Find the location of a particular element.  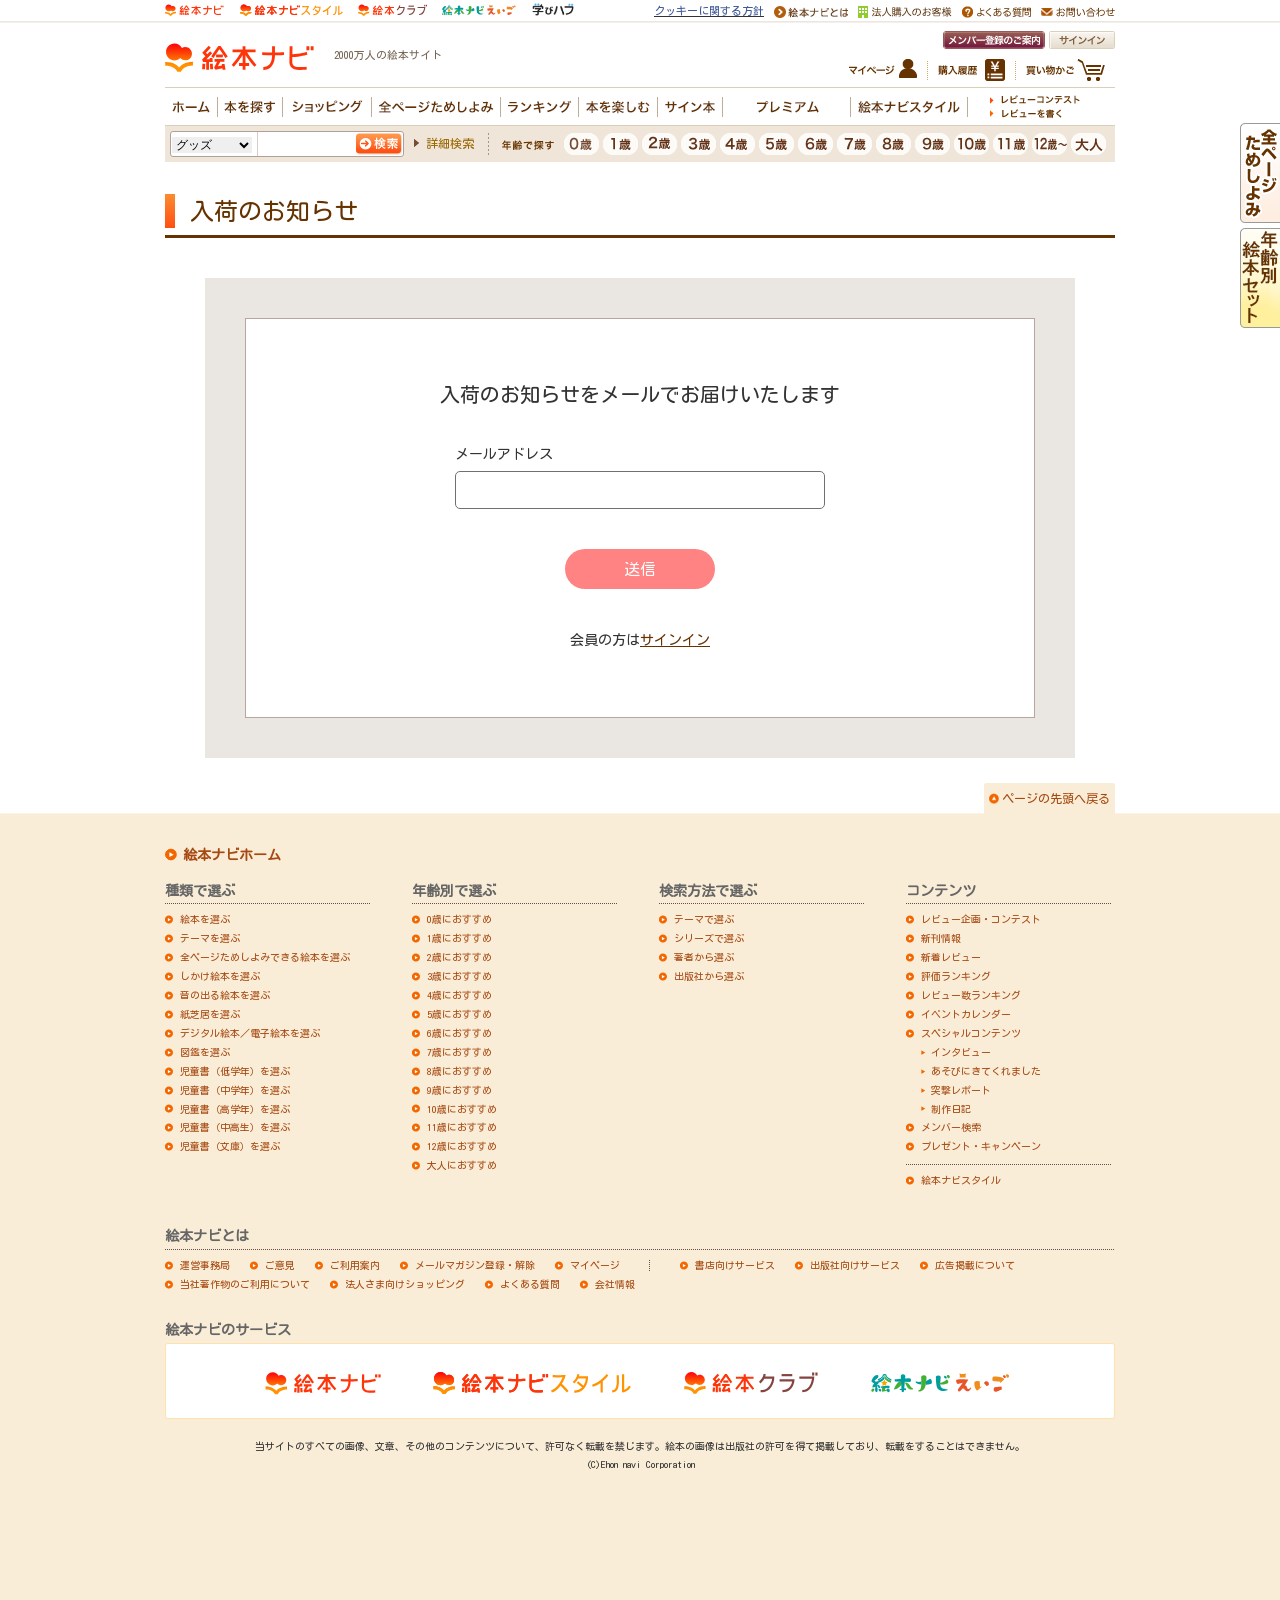

2歳におすすめ is located at coordinates (459, 957).